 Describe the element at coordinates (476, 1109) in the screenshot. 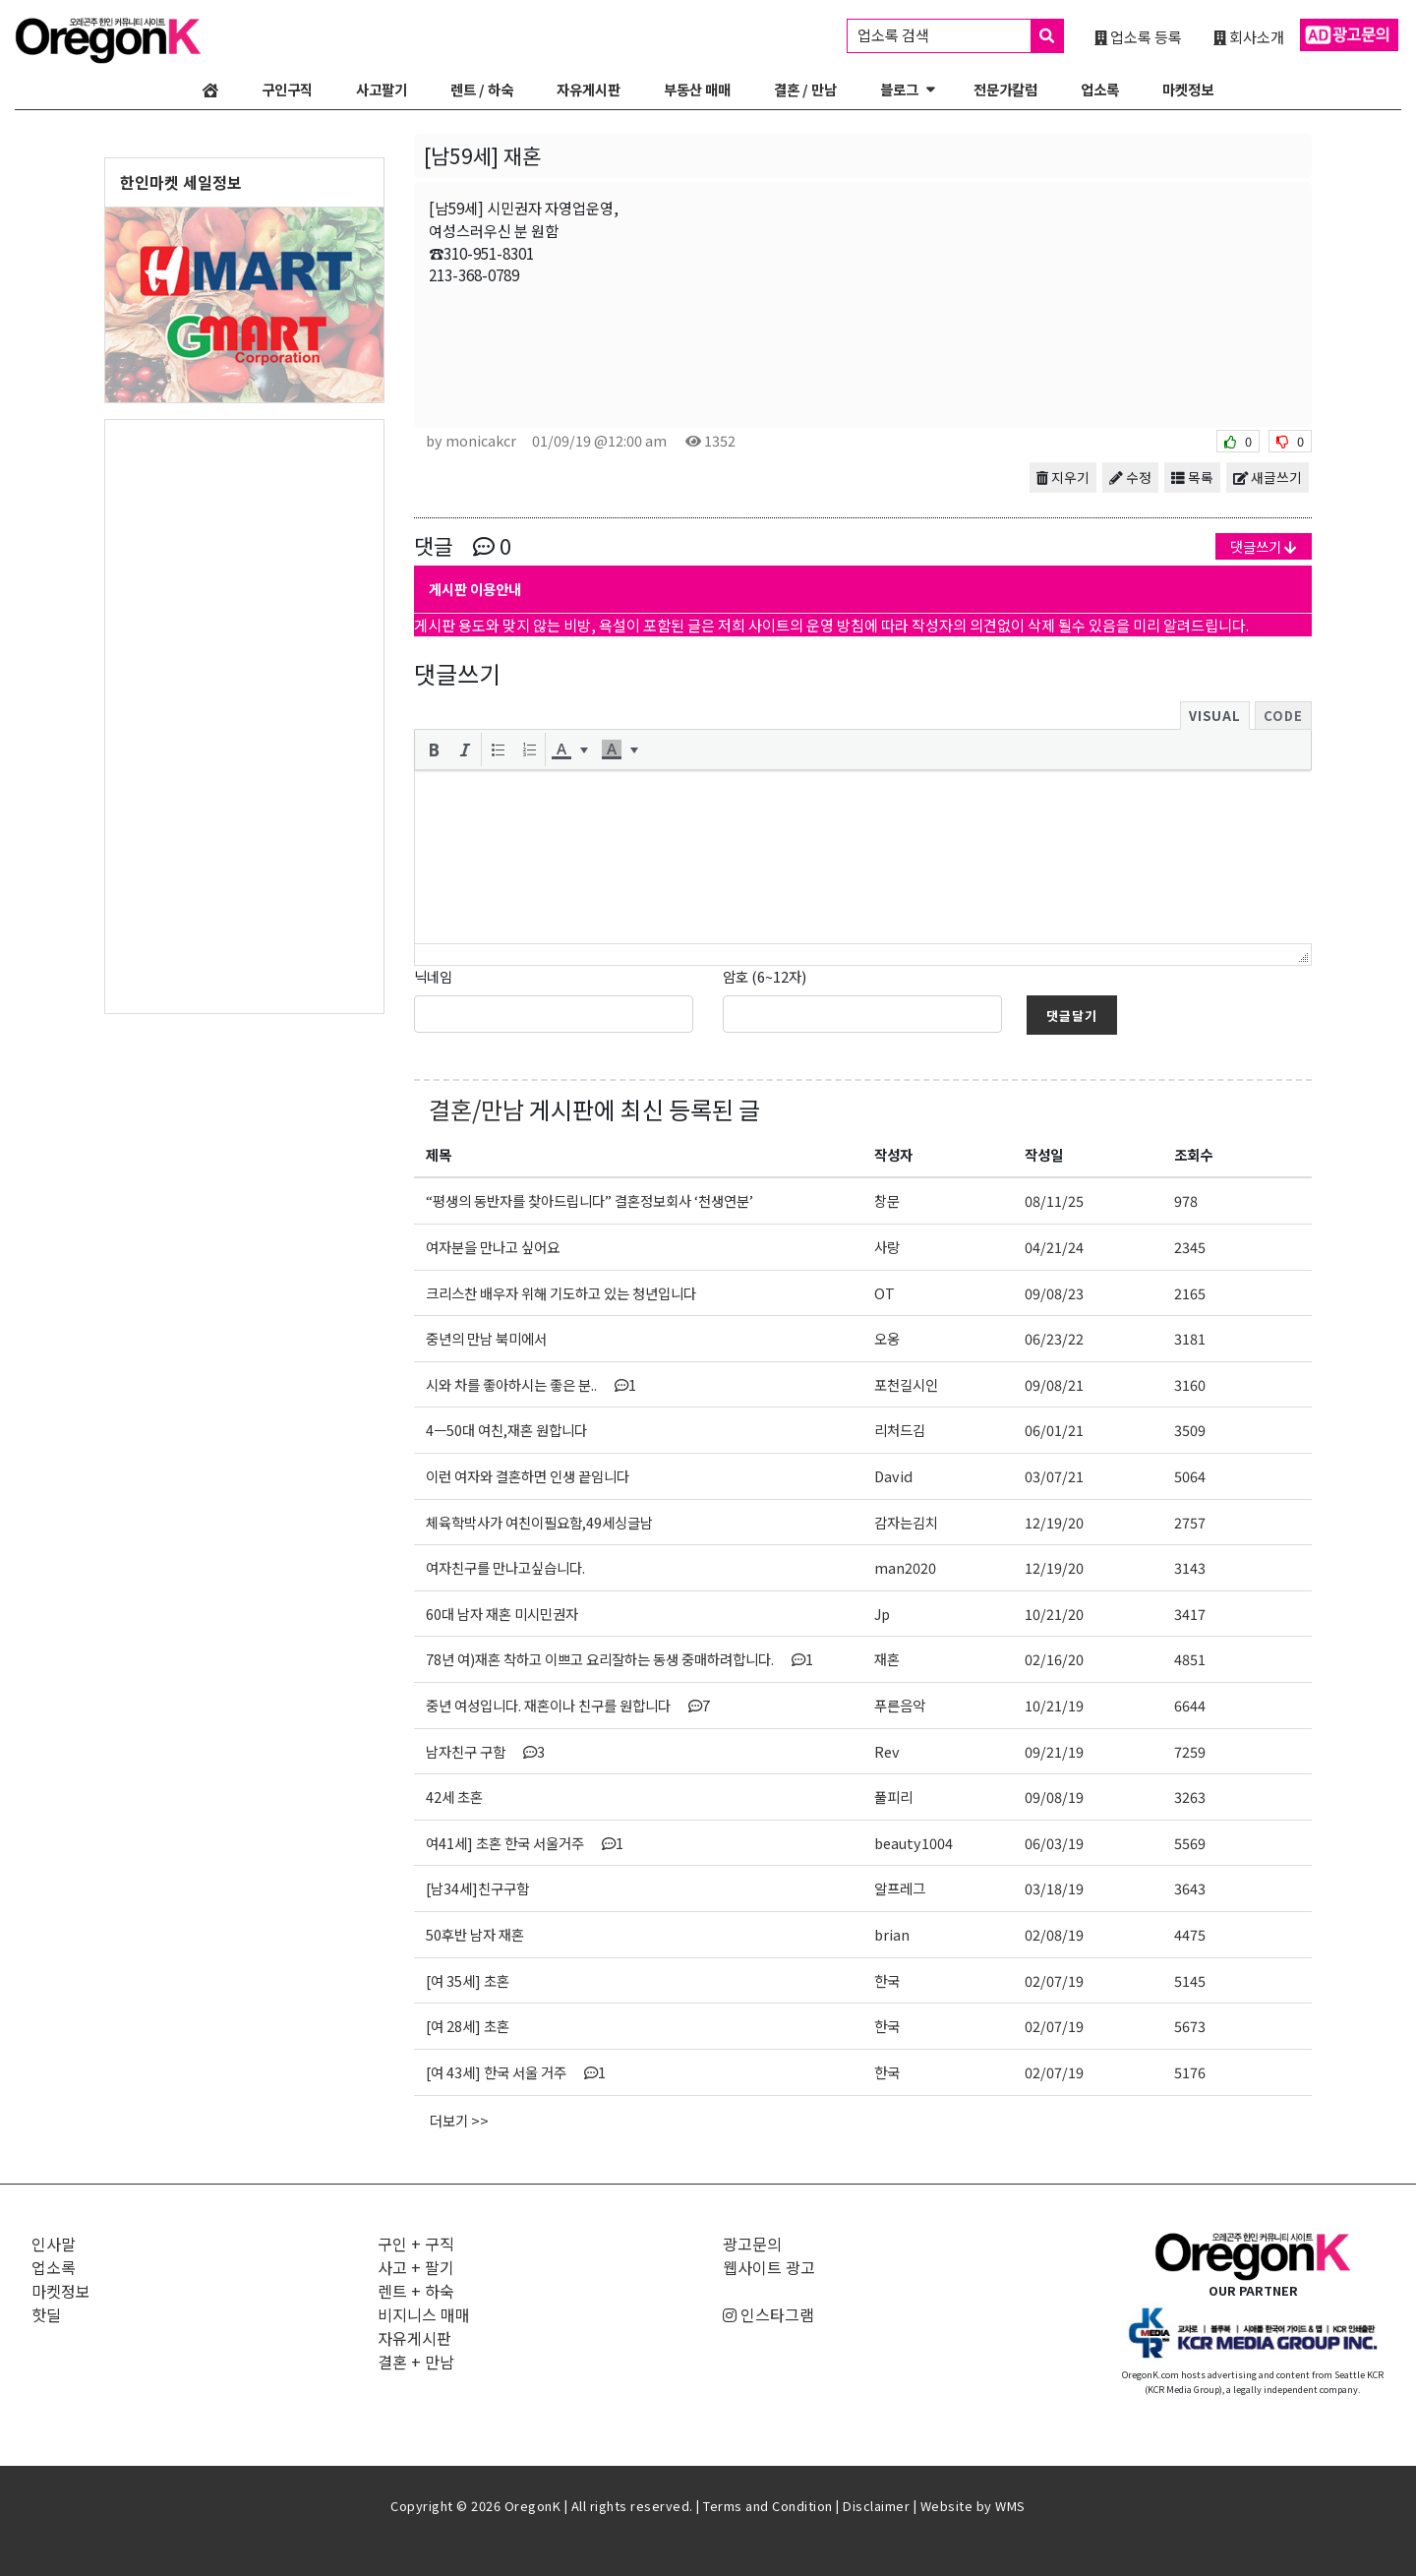

I see `결혼/만남` at that location.